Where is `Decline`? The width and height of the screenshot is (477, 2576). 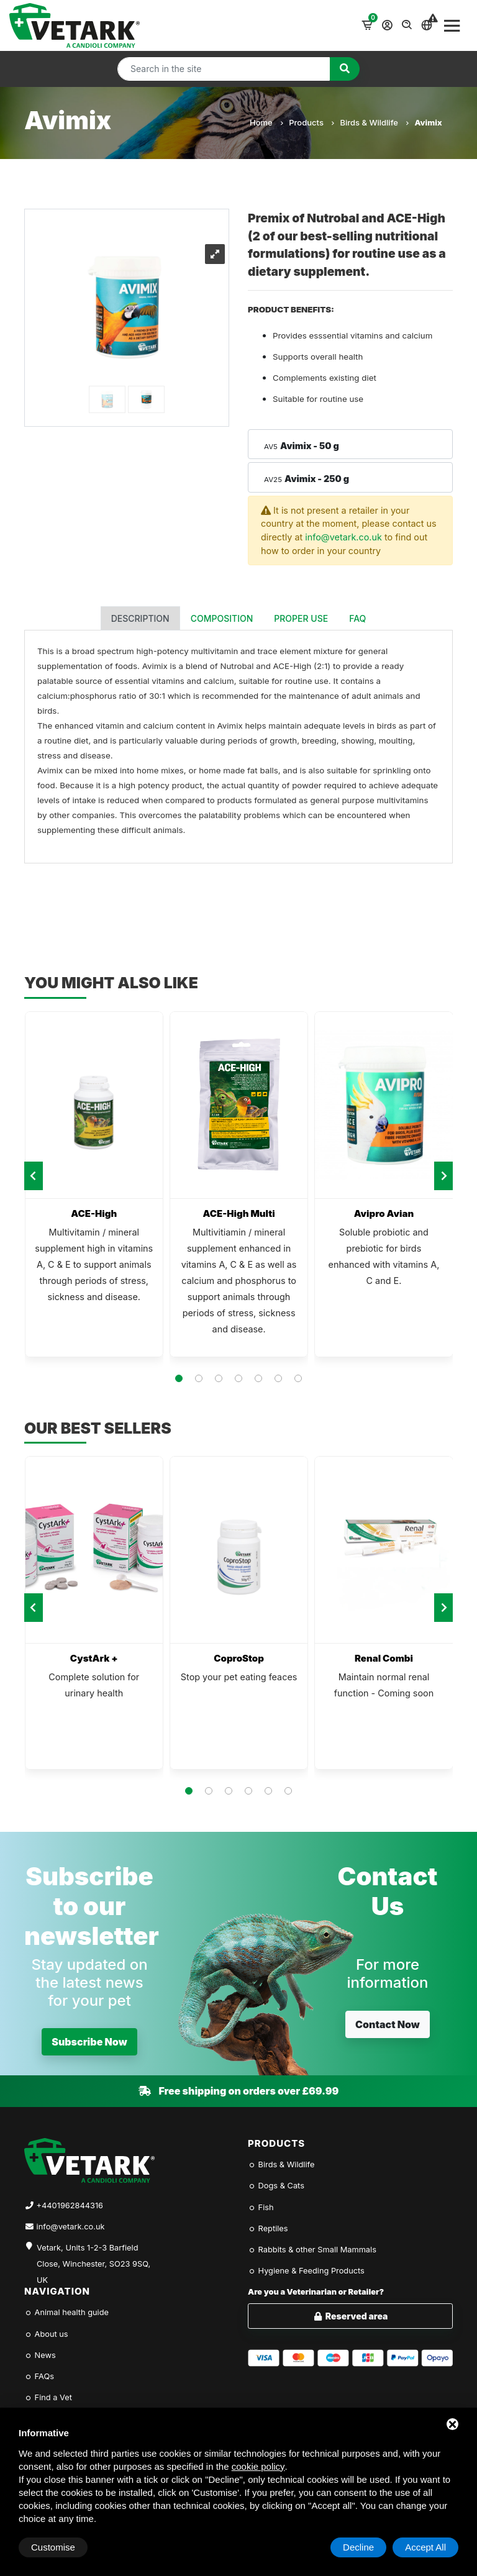 Decline is located at coordinates (358, 2547).